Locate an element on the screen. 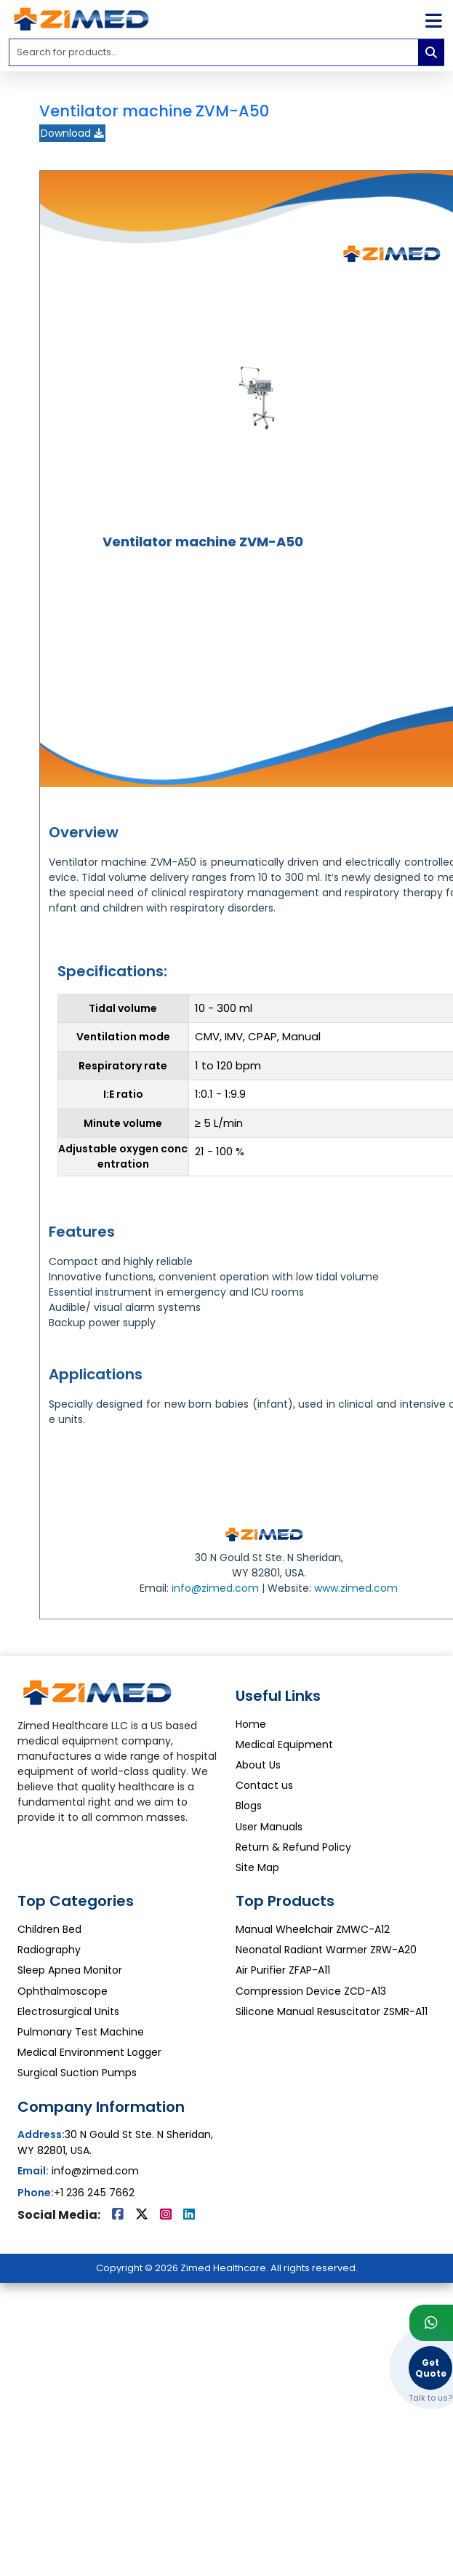 This screenshot has width=453, height=2576. Pulmonary Test Machine is located at coordinates (80, 2032).